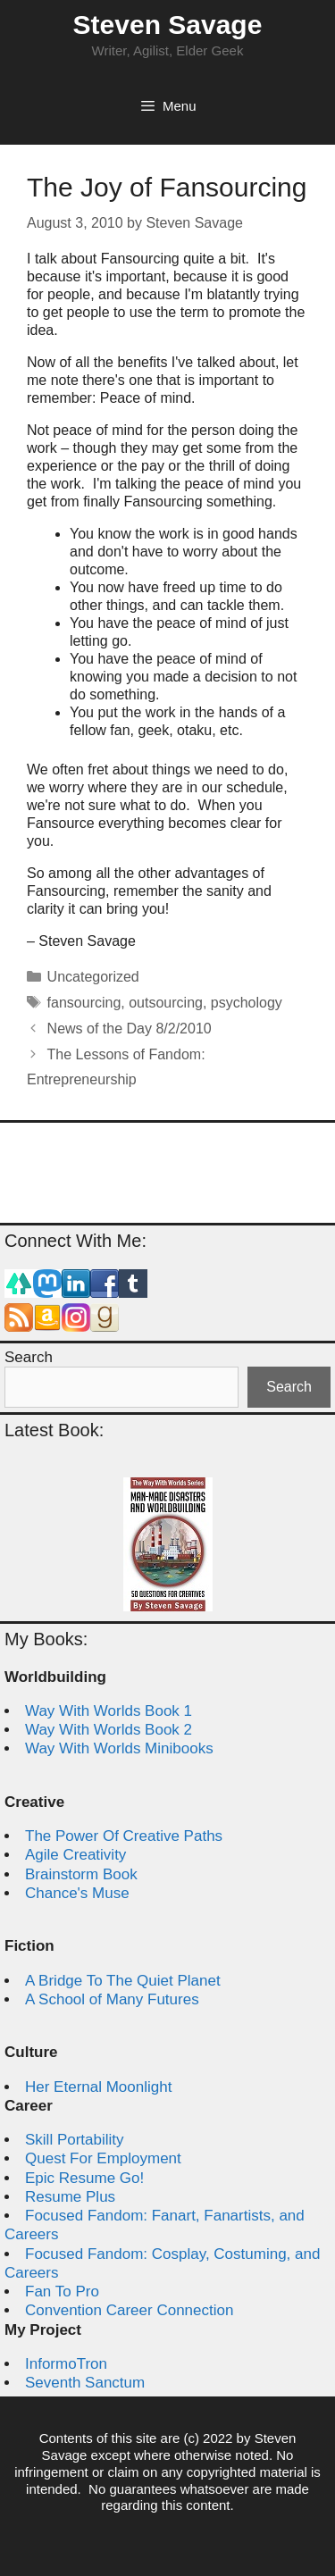  What do you see at coordinates (62, 2291) in the screenshot?
I see `Fan To Pro` at bounding box center [62, 2291].